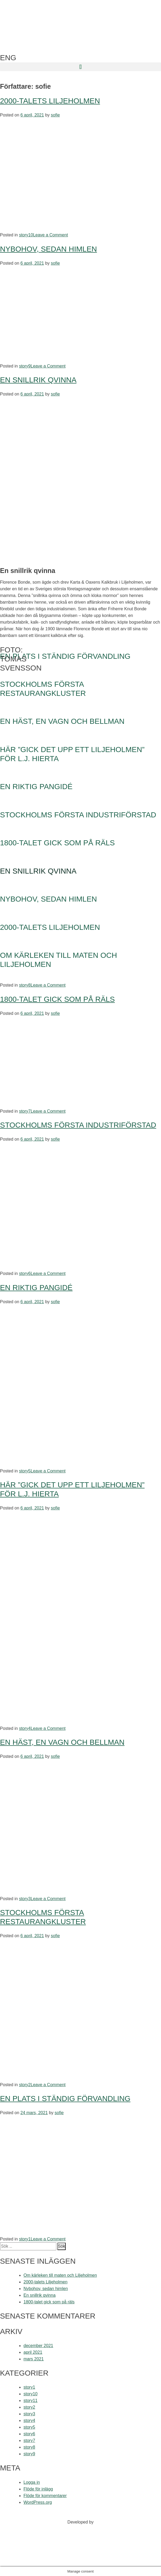 The image size is (161, 2576). Describe the element at coordinates (37, 2502) in the screenshot. I see `WordPress.org` at that location.